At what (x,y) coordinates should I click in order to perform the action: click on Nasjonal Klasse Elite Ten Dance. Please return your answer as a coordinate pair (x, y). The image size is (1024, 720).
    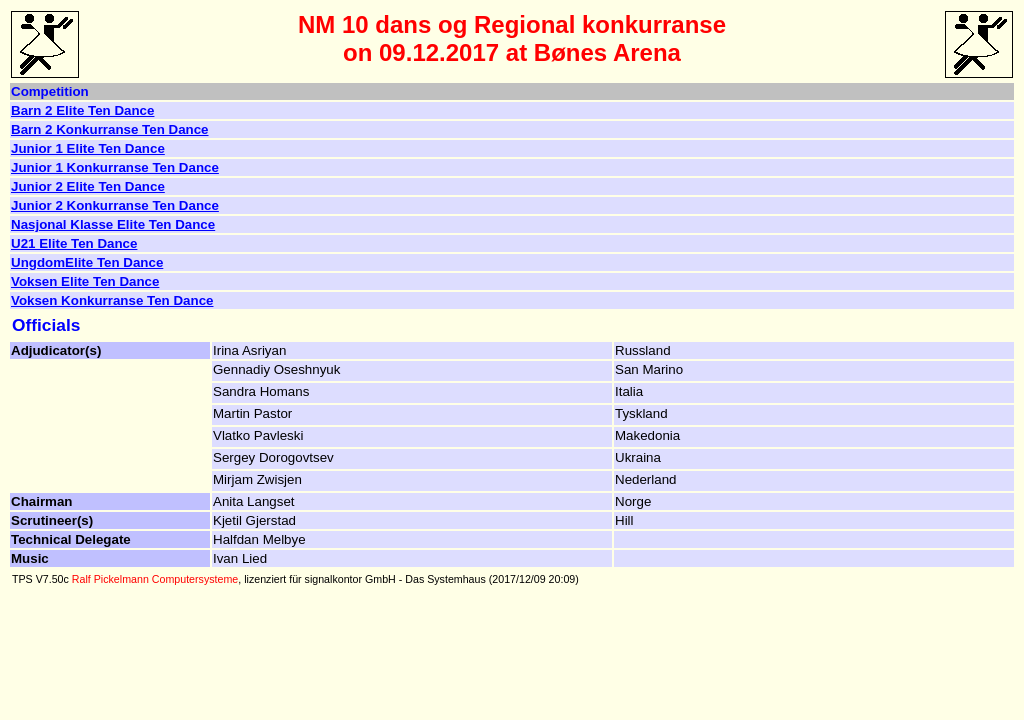
    Looking at the image, I should click on (113, 224).